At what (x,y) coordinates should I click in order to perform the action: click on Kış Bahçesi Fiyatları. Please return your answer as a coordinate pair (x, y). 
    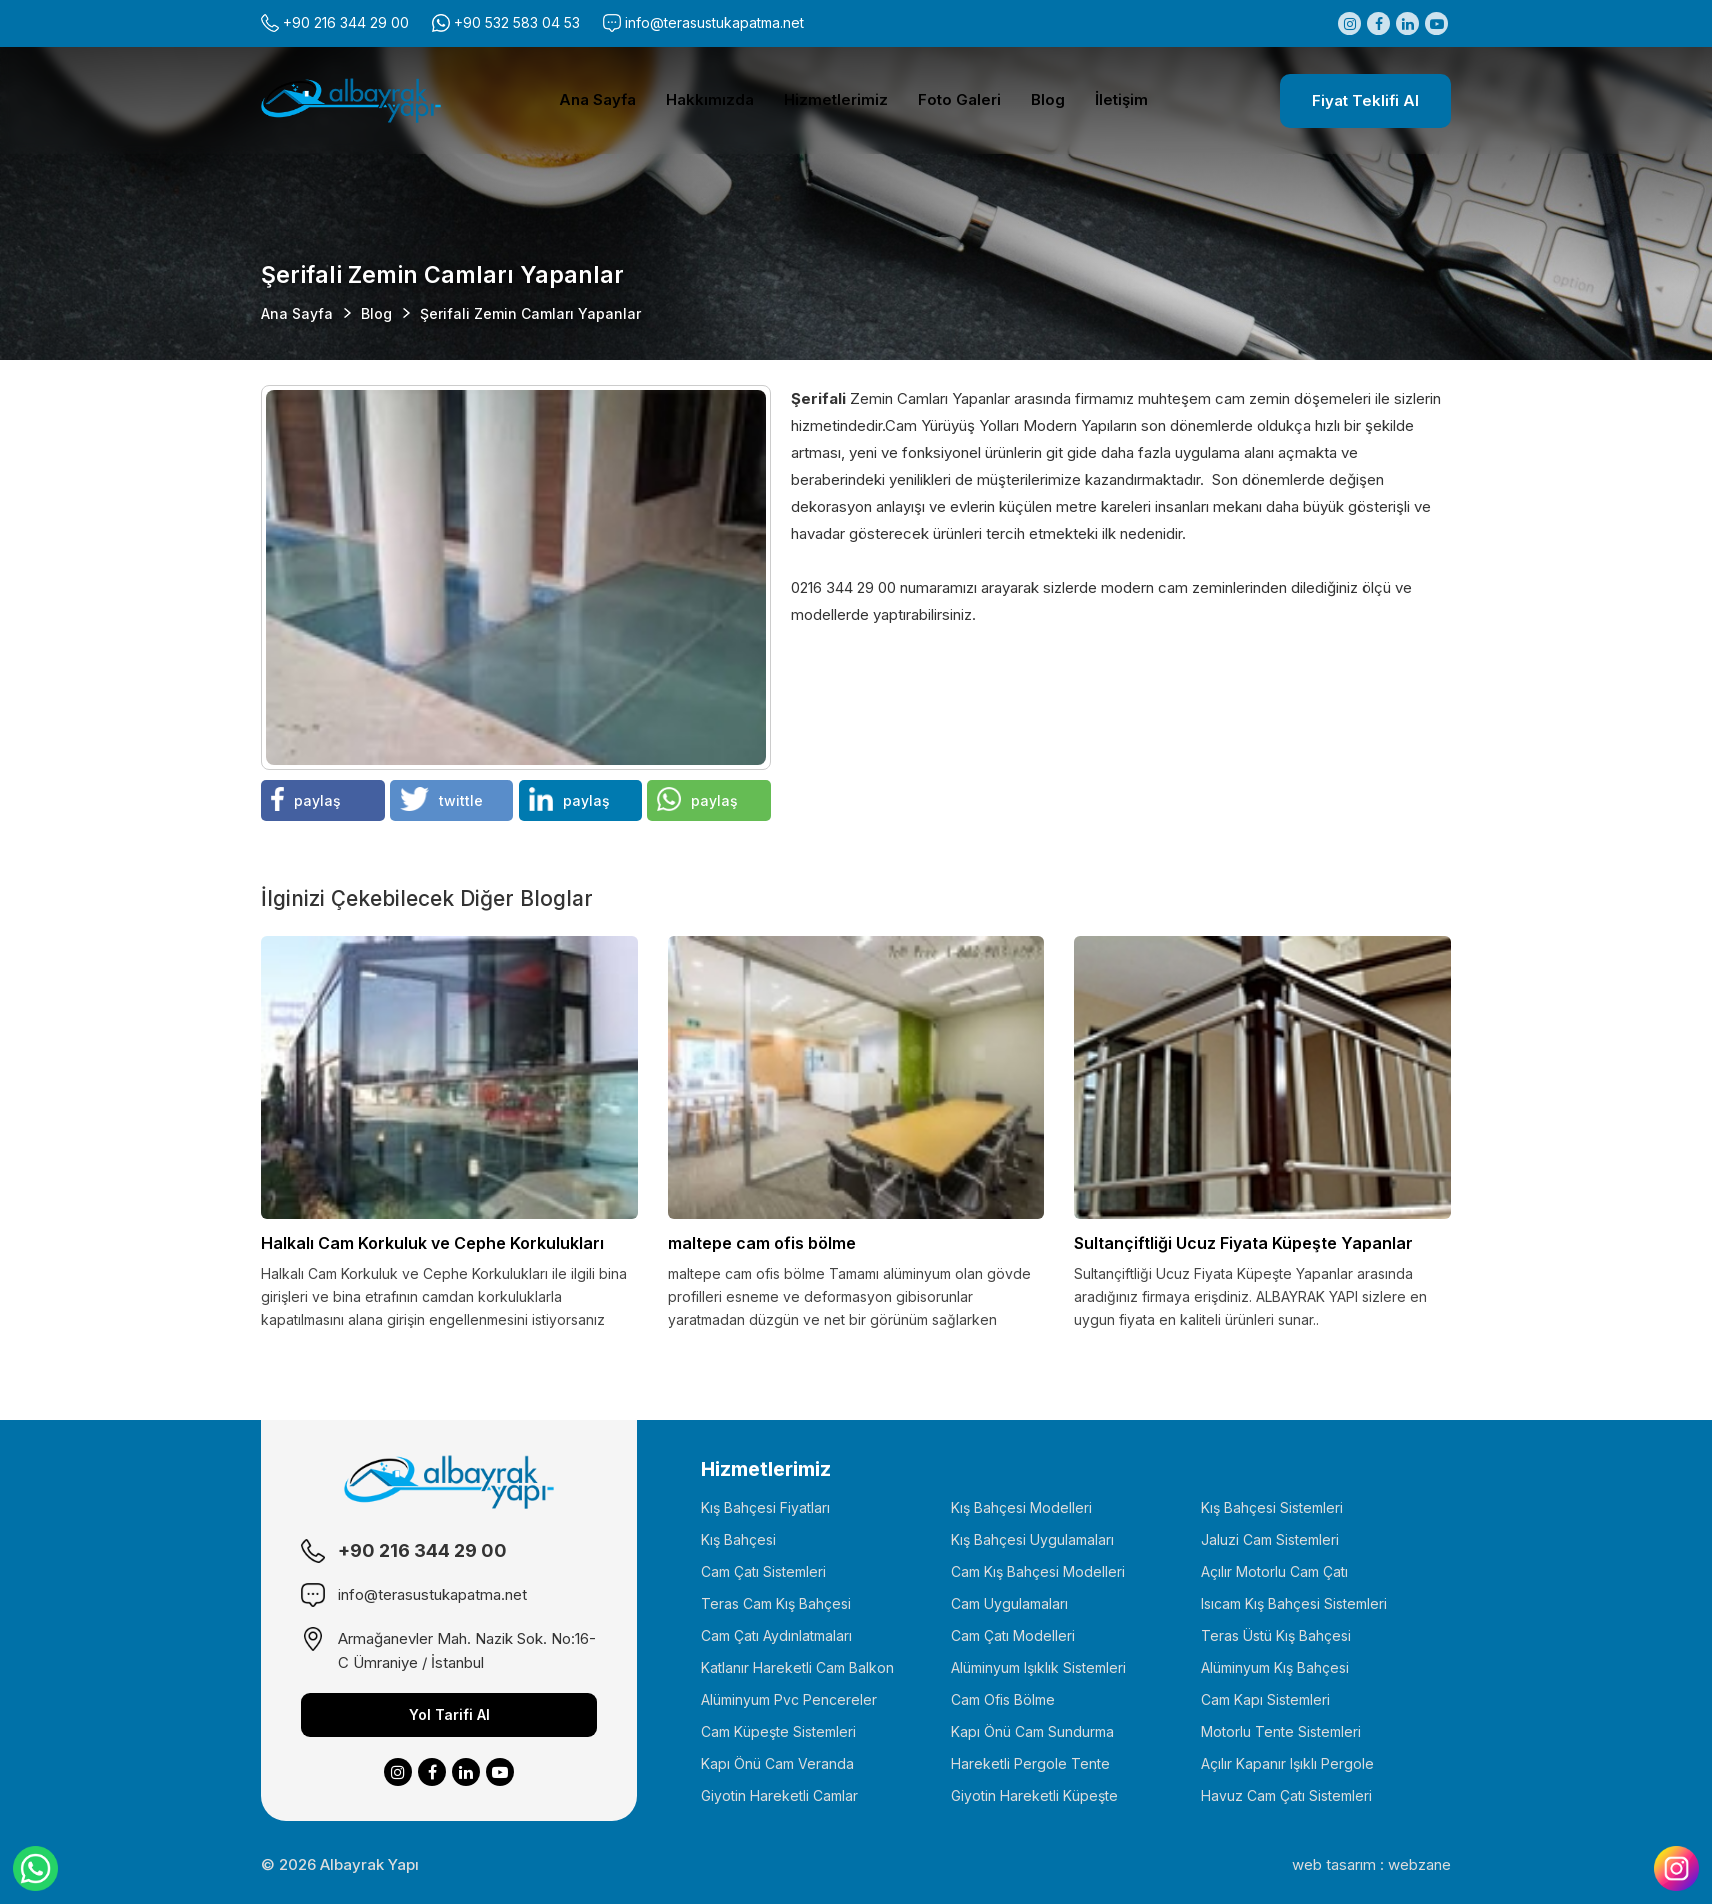
    Looking at the image, I should click on (765, 1507).